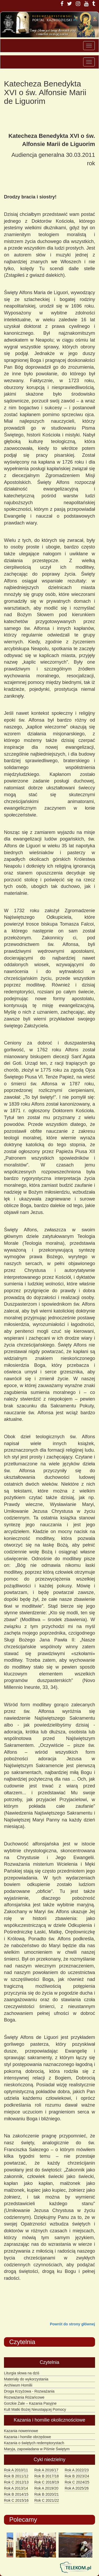 The image size is (99, 2576). Describe the element at coordinates (26, 2379) in the screenshot. I see `Materiały do wykorzystania` at that location.